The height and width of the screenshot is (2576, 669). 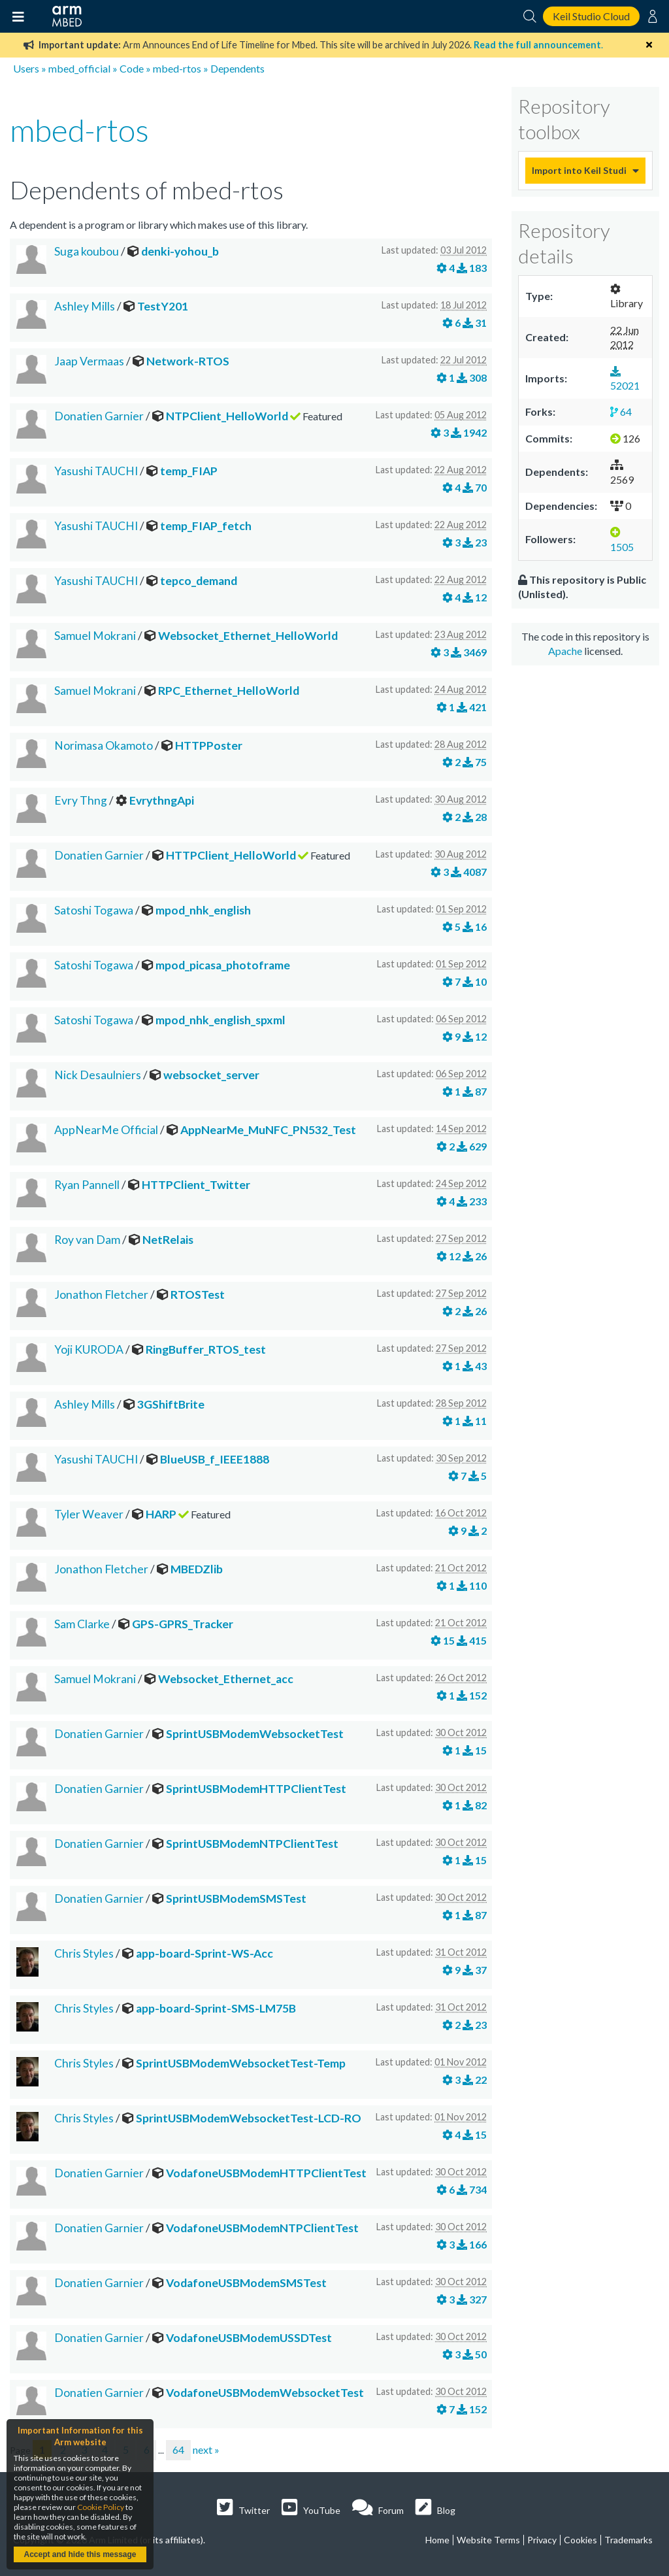 I want to click on websocket_server, so click(x=211, y=1075).